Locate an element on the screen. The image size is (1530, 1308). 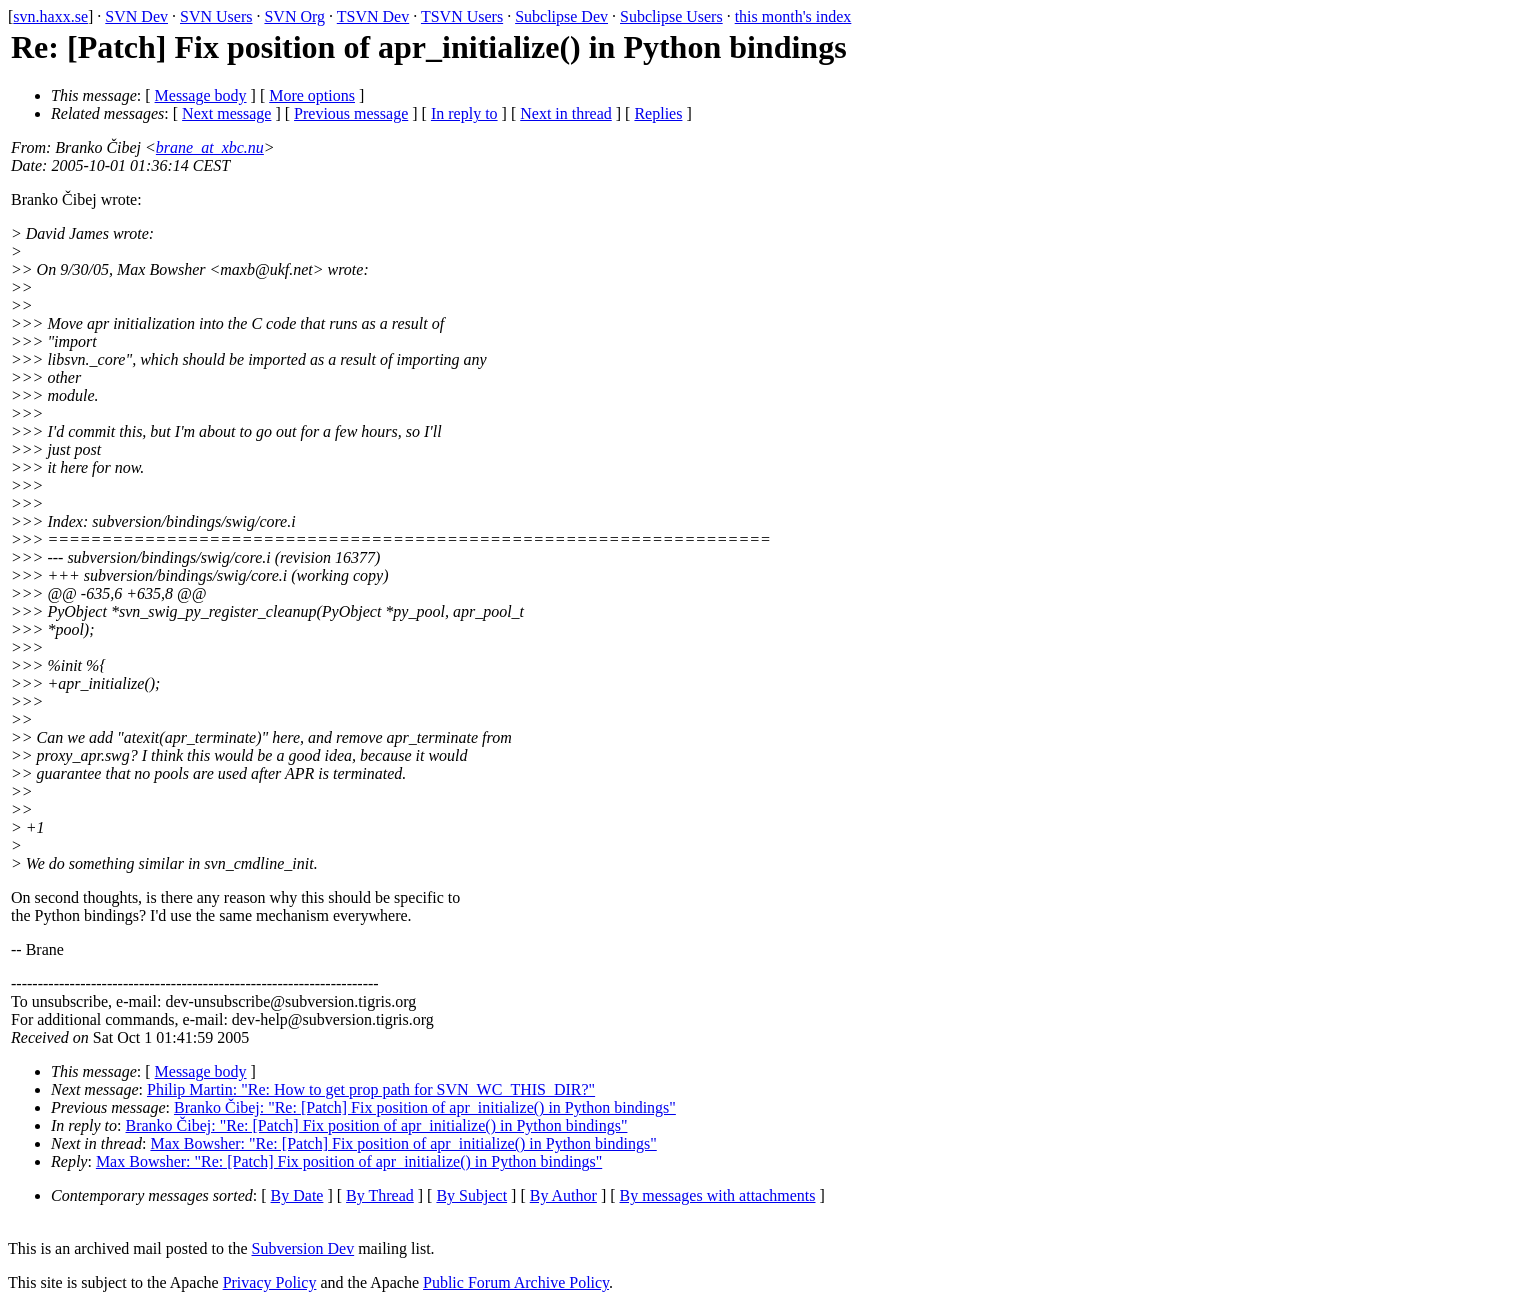
By Date is located at coordinates (297, 1195).